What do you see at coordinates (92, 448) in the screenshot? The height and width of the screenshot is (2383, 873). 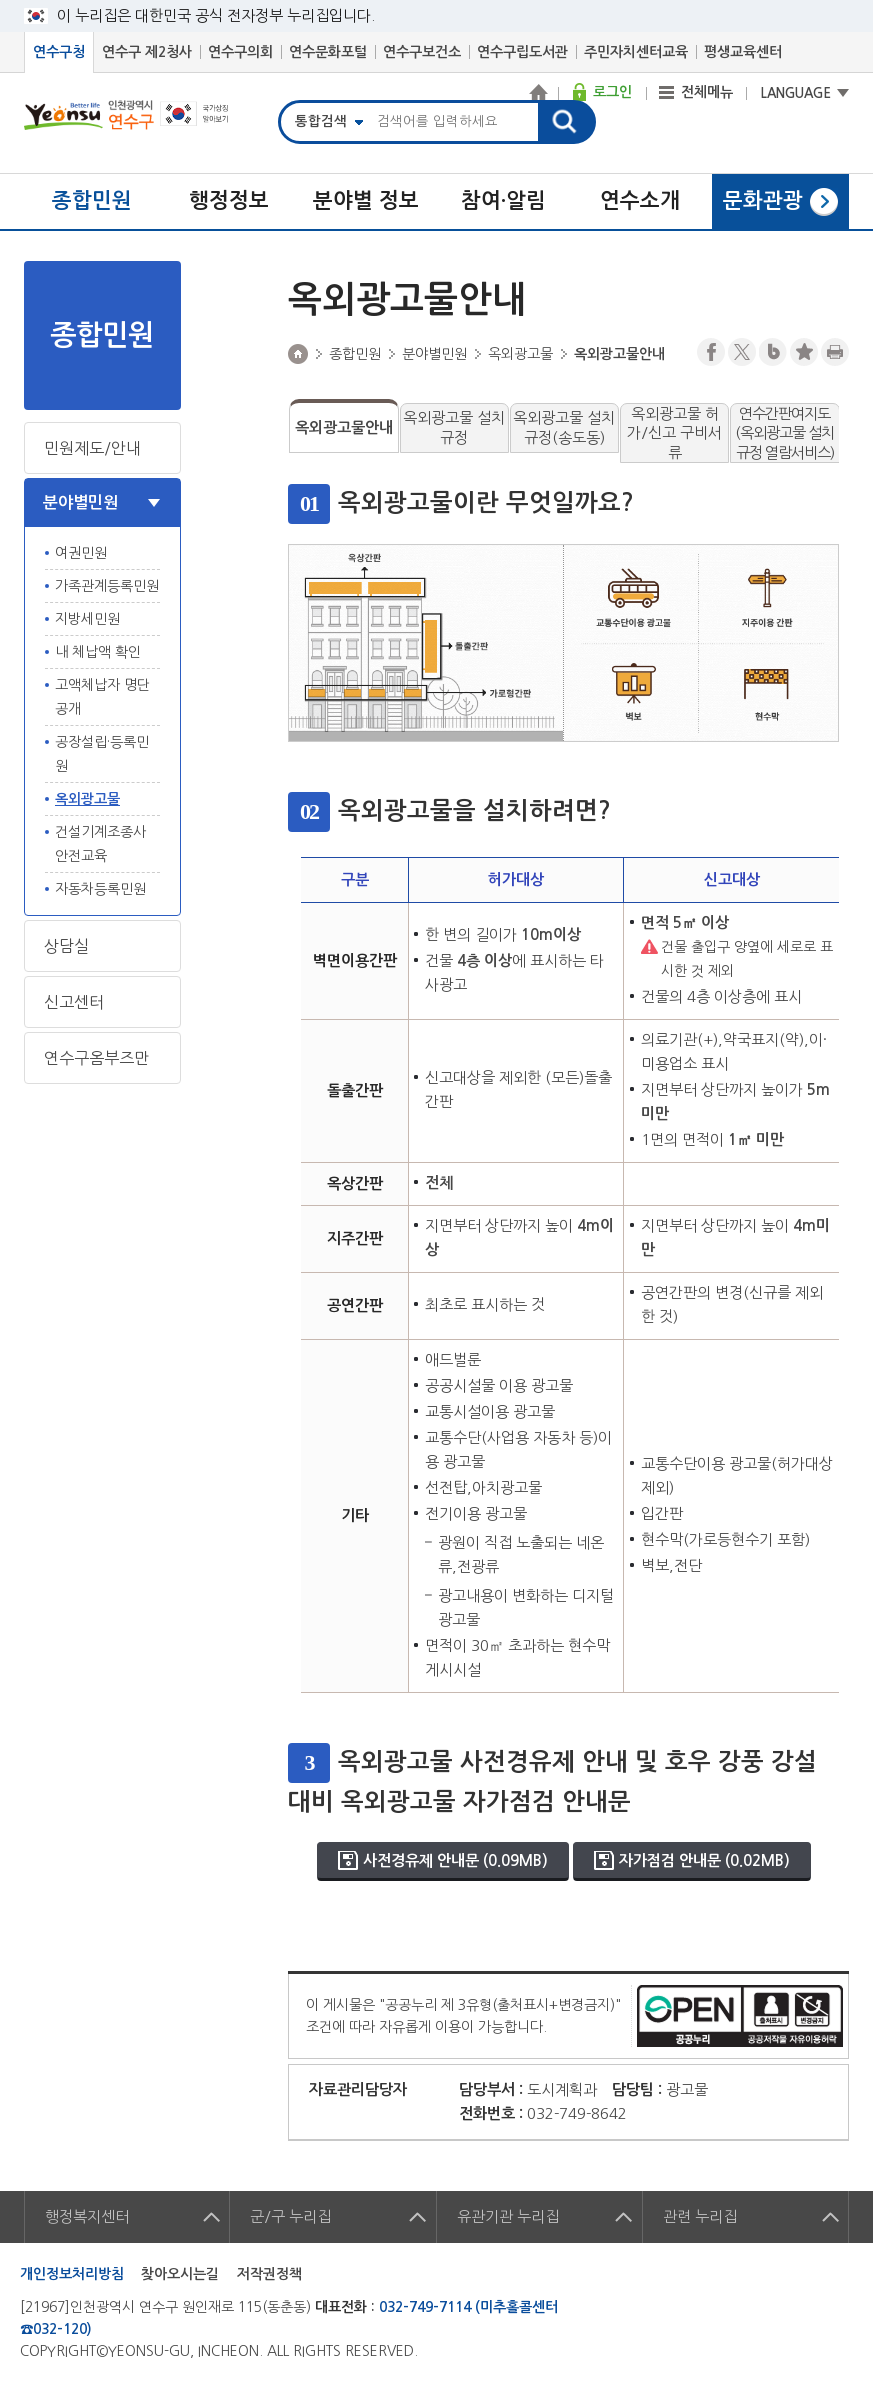 I see `민원제도/안내` at bounding box center [92, 448].